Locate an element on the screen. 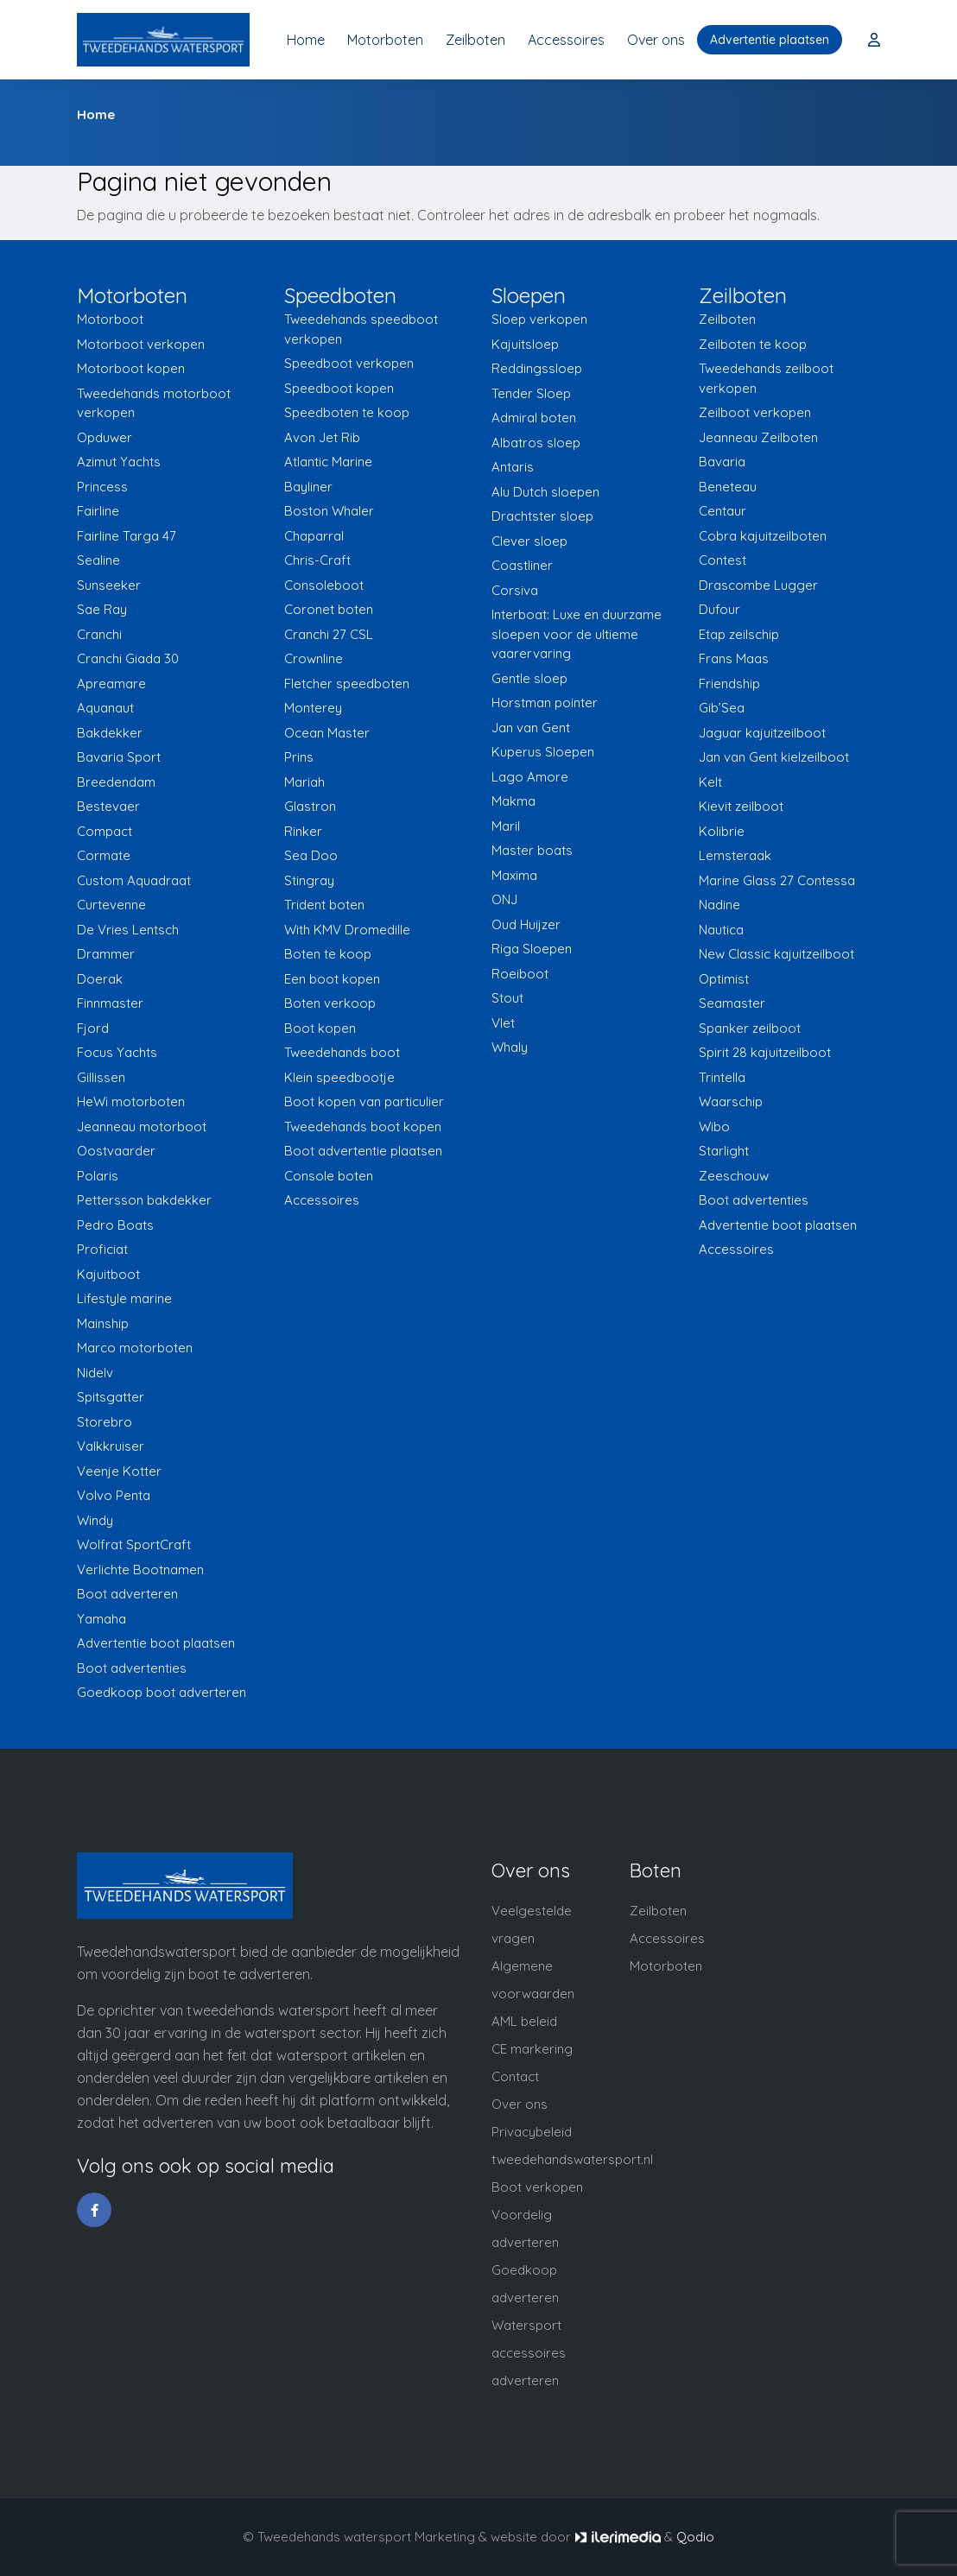  Lifestyle marine is located at coordinates (124, 1298).